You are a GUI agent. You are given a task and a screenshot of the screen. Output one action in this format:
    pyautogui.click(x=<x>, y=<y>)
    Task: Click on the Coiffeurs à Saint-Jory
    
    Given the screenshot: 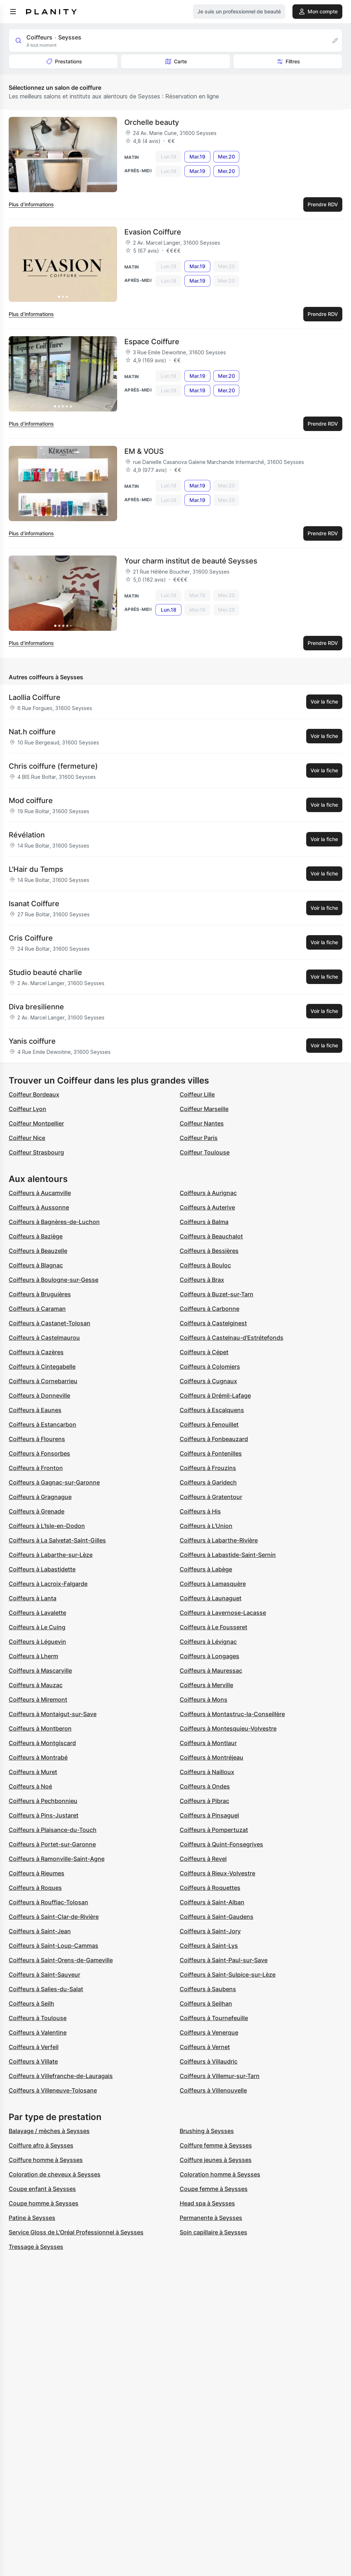 What is the action you would take?
    pyautogui.click(x=210, y=1931)
    